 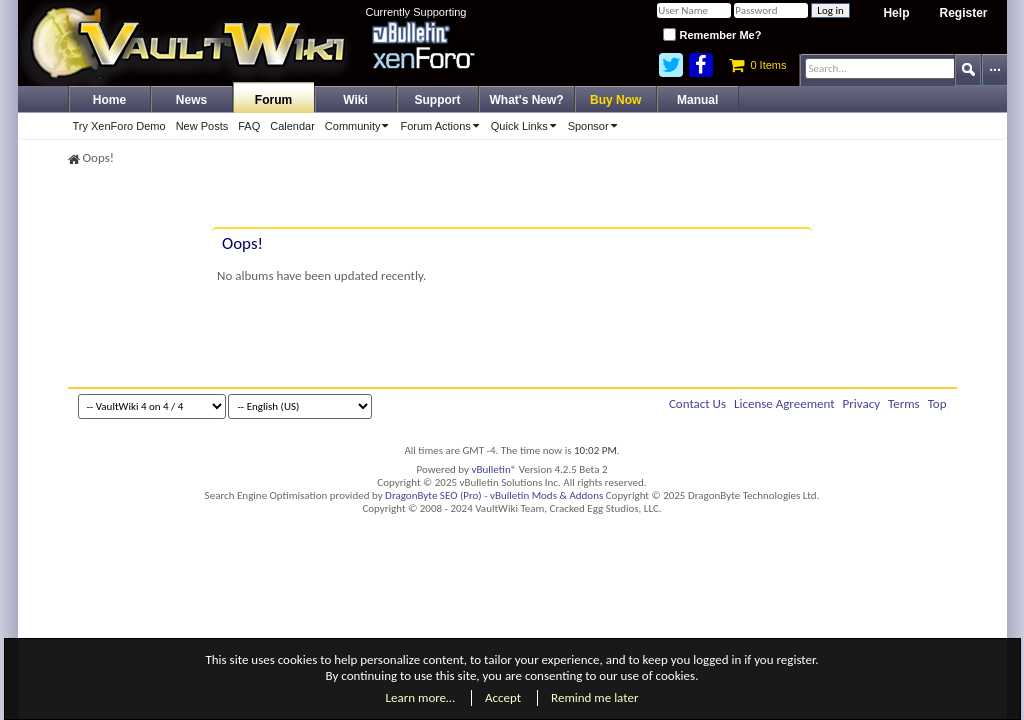 What do you see at coordinates (421, 697) in the screenshot?
I see `Learn more…` at bounding box center [421, 697].